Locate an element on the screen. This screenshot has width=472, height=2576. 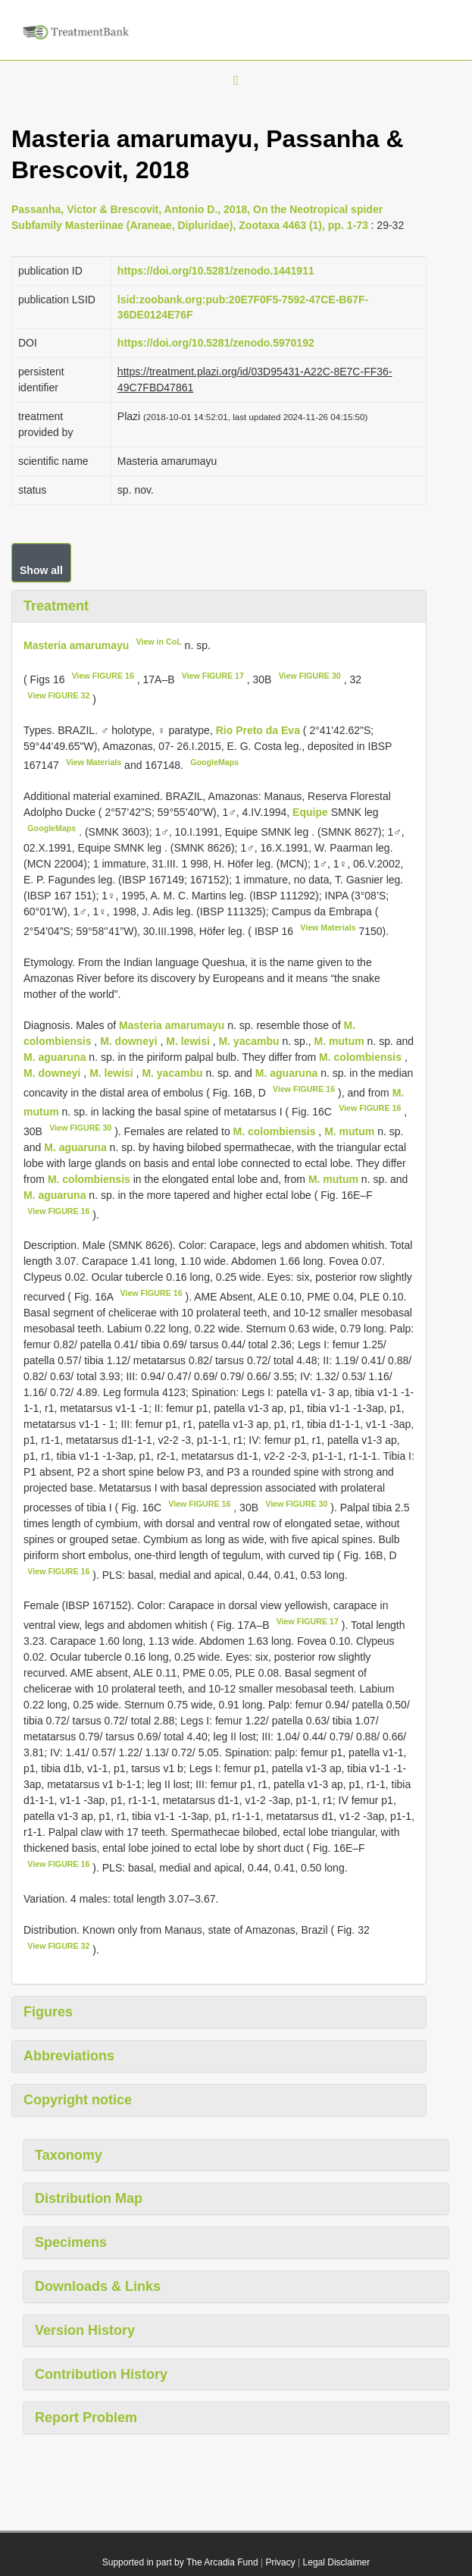
Masteria amarumayu is located at coordinates (76, 645).